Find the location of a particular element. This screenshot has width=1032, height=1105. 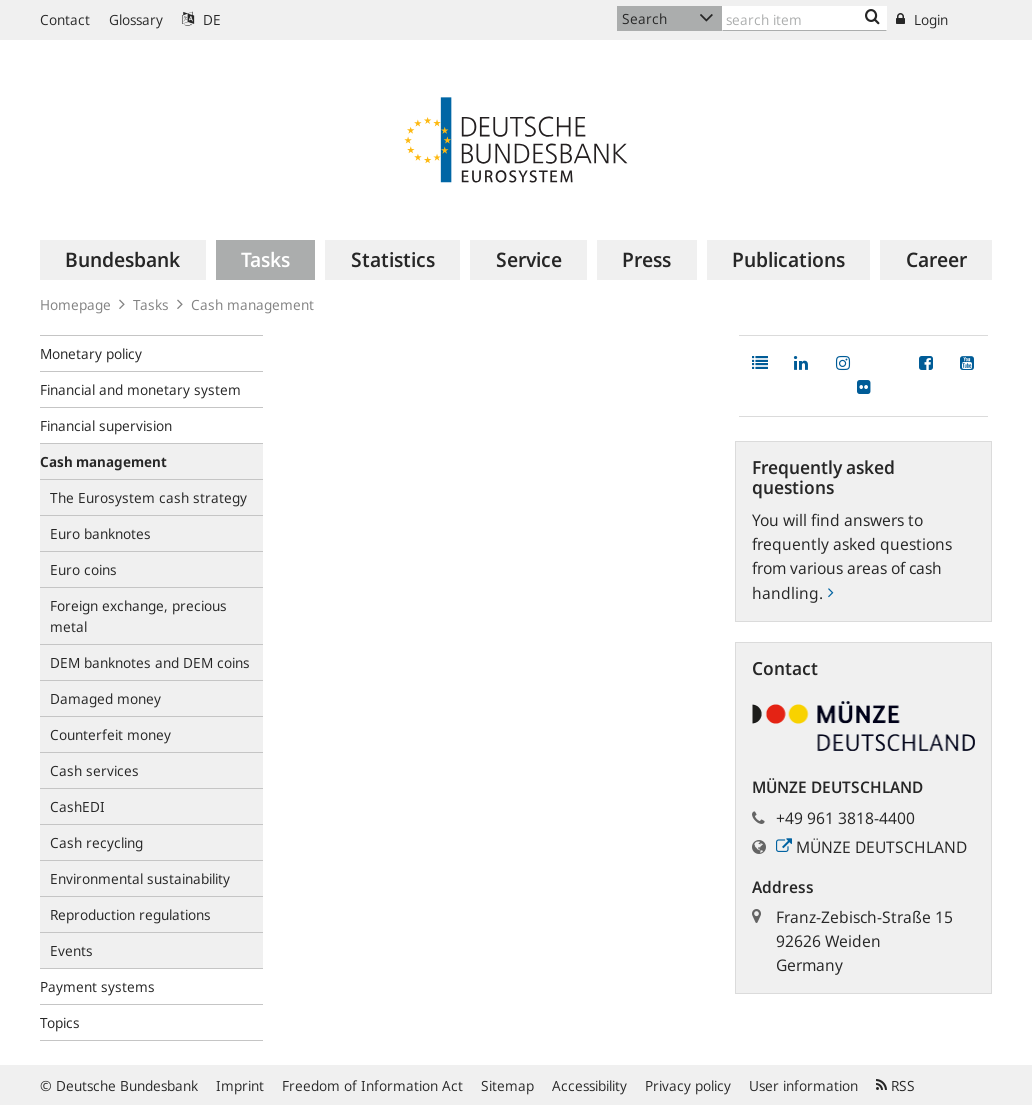

DE is located at coordinates (201, 19).